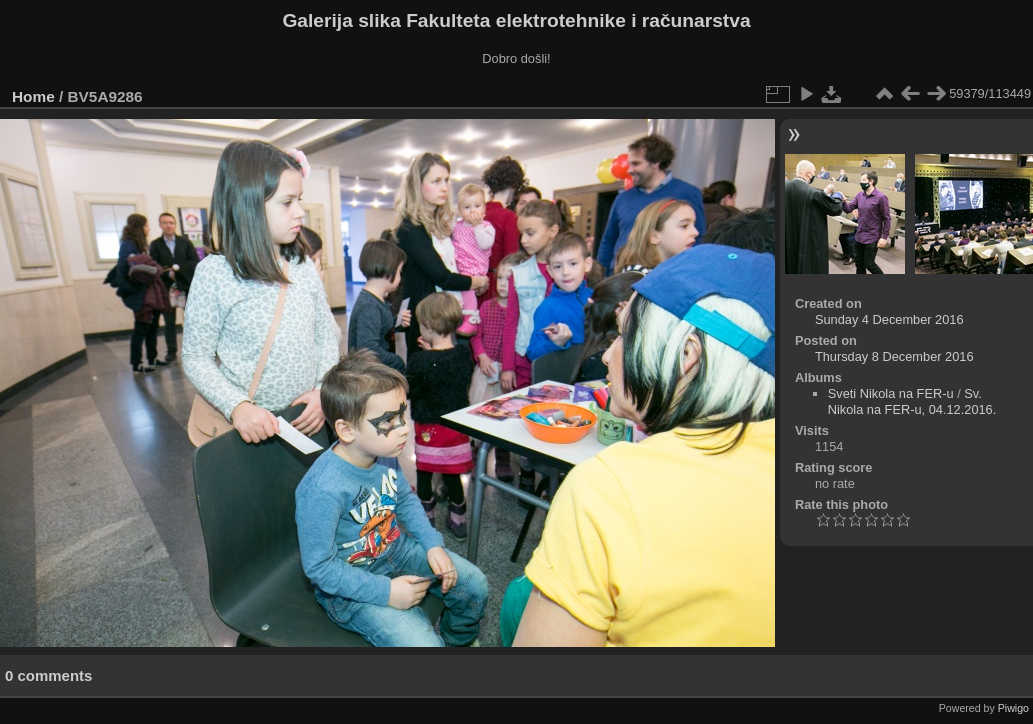  Describe the element at coordinates (891, 393) in the screenshot. I see `Sveti Nikola na FER-u` at that location.